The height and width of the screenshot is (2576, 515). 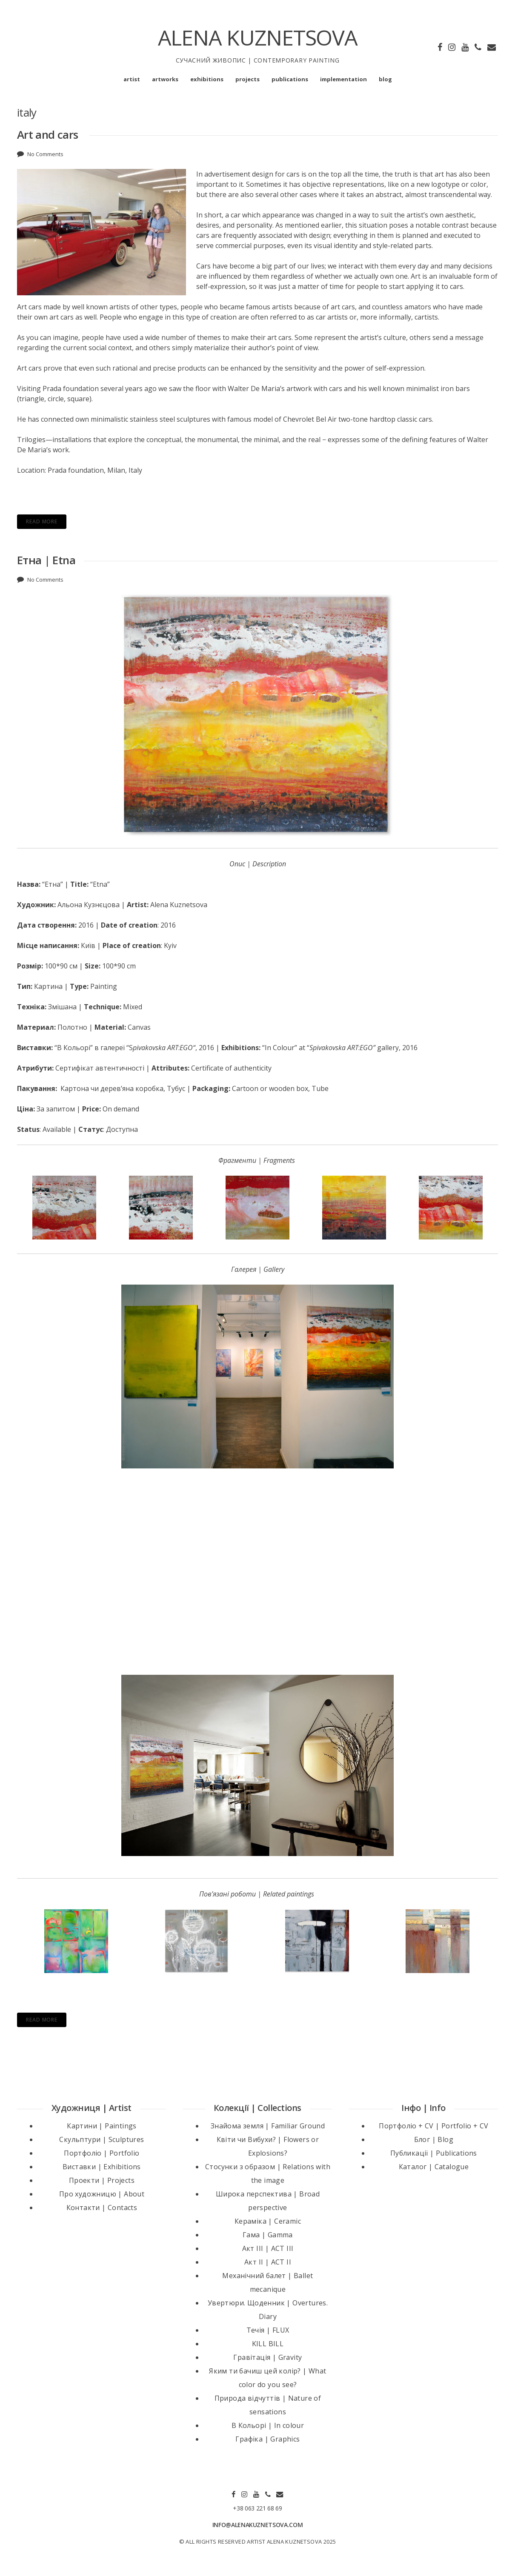 I want to click on Проекти | Projects, so click(x=101, y=2180).